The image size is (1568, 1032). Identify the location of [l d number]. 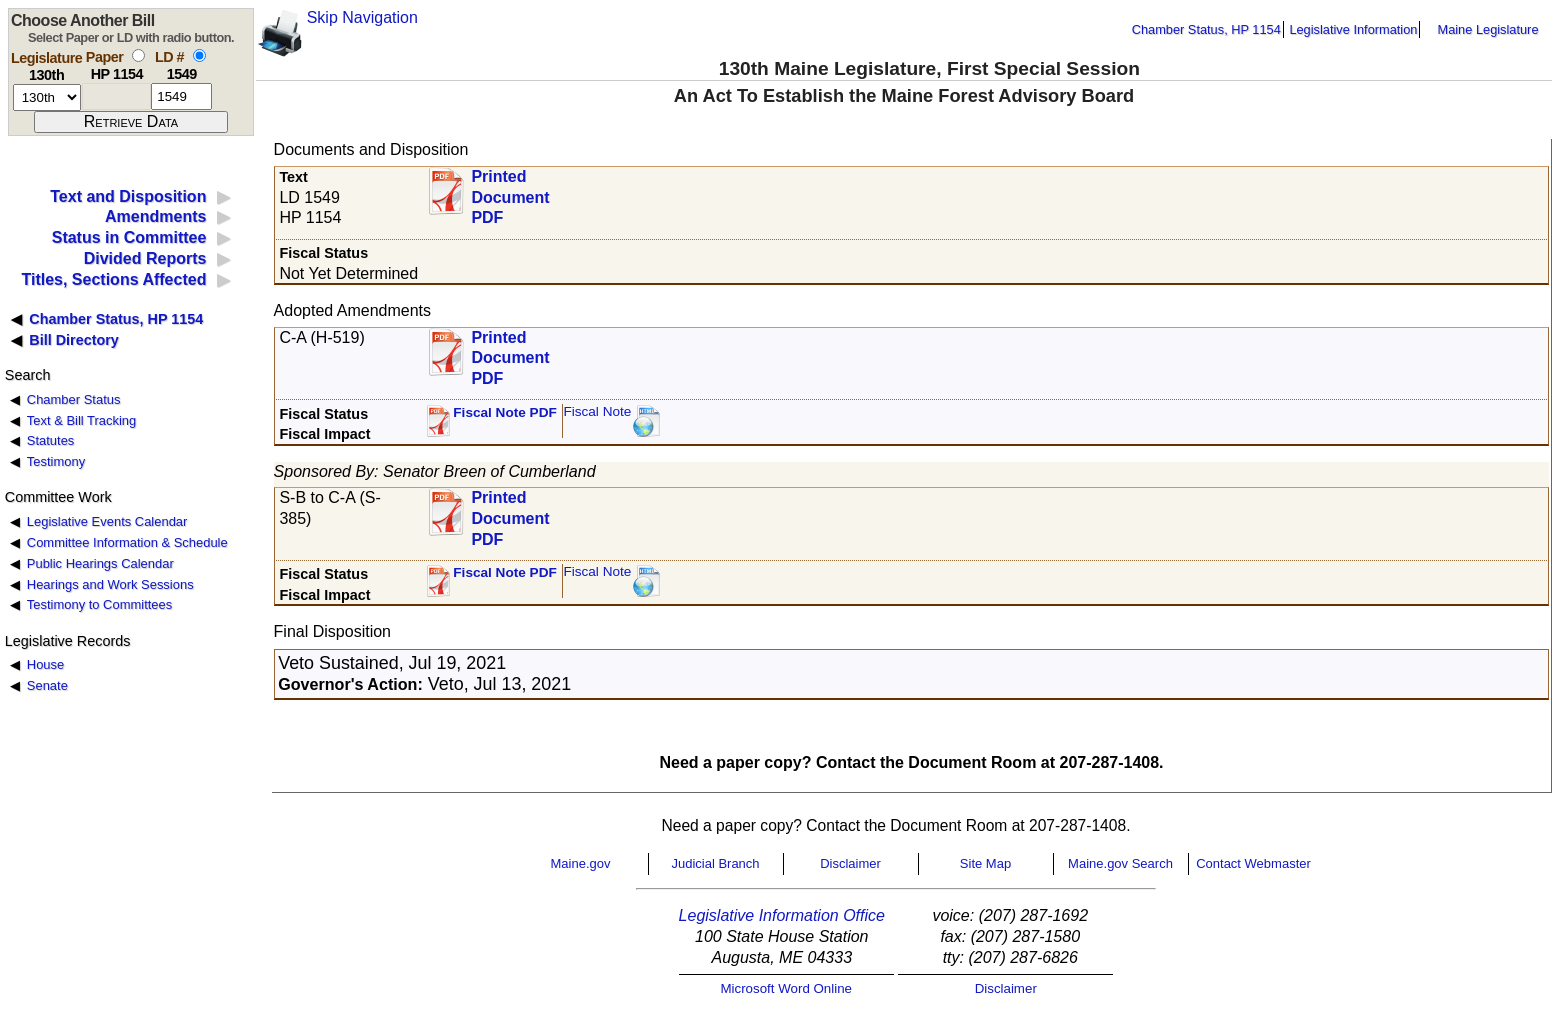
(181, 96).